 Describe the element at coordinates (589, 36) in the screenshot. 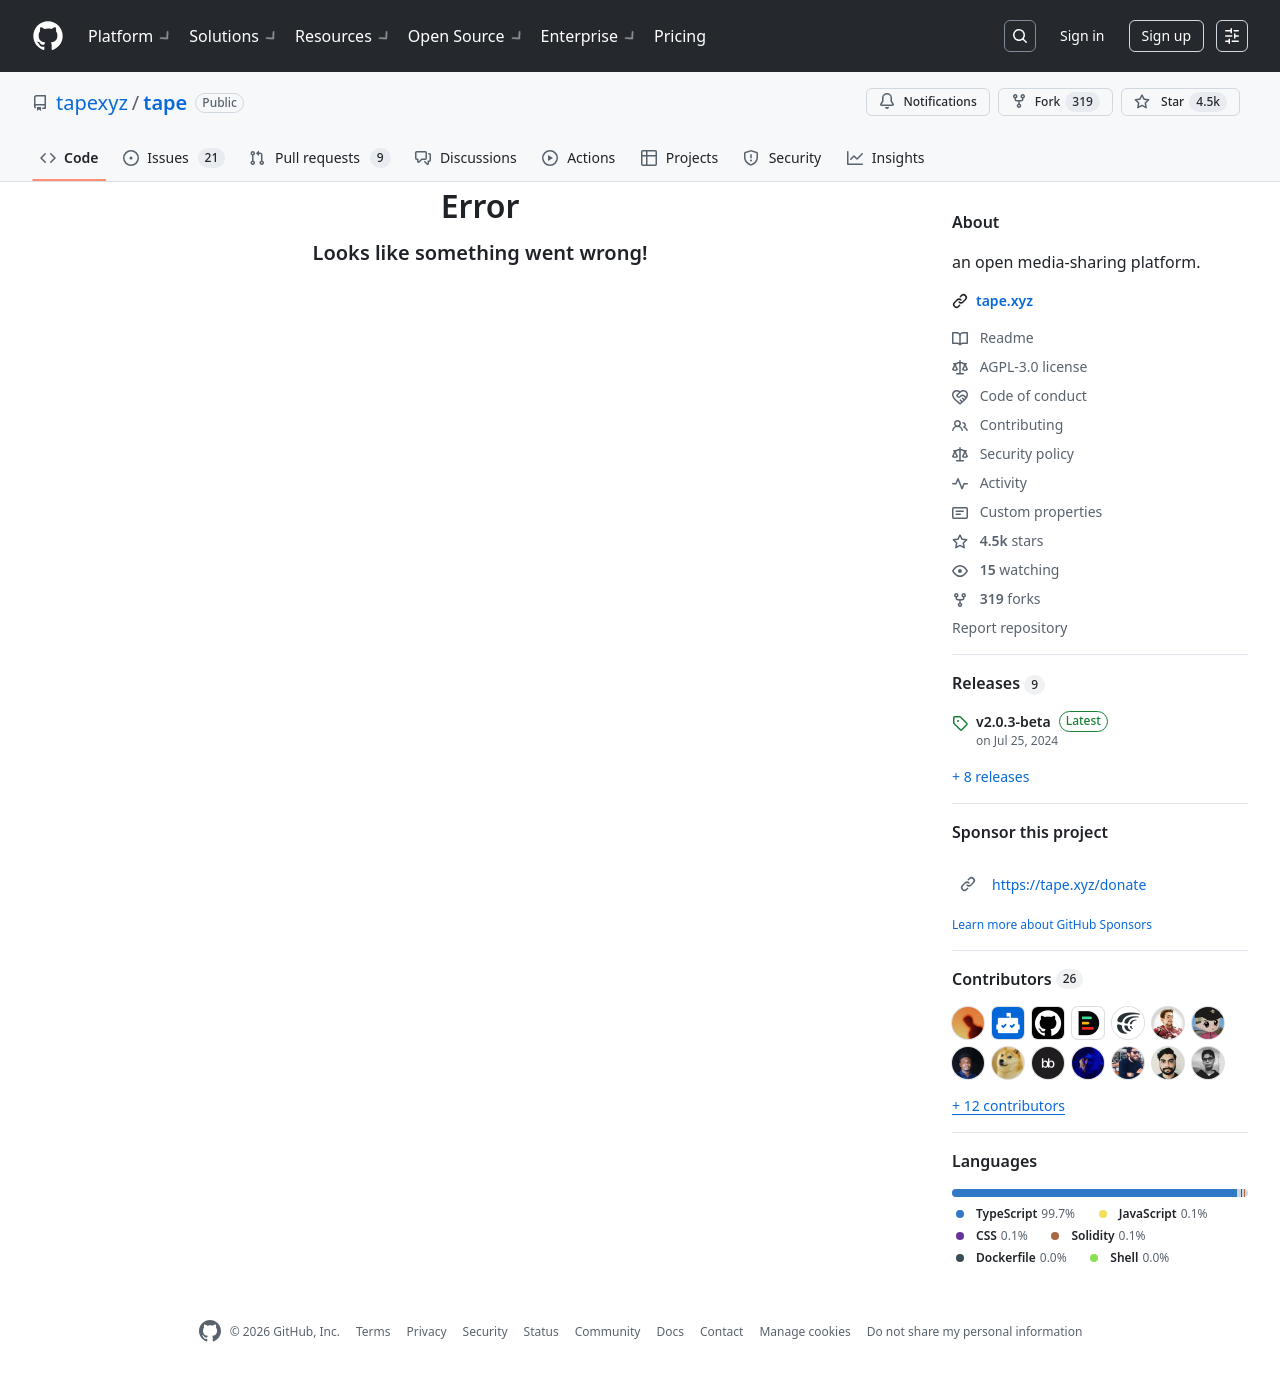

I see `Enterprise` at that location.